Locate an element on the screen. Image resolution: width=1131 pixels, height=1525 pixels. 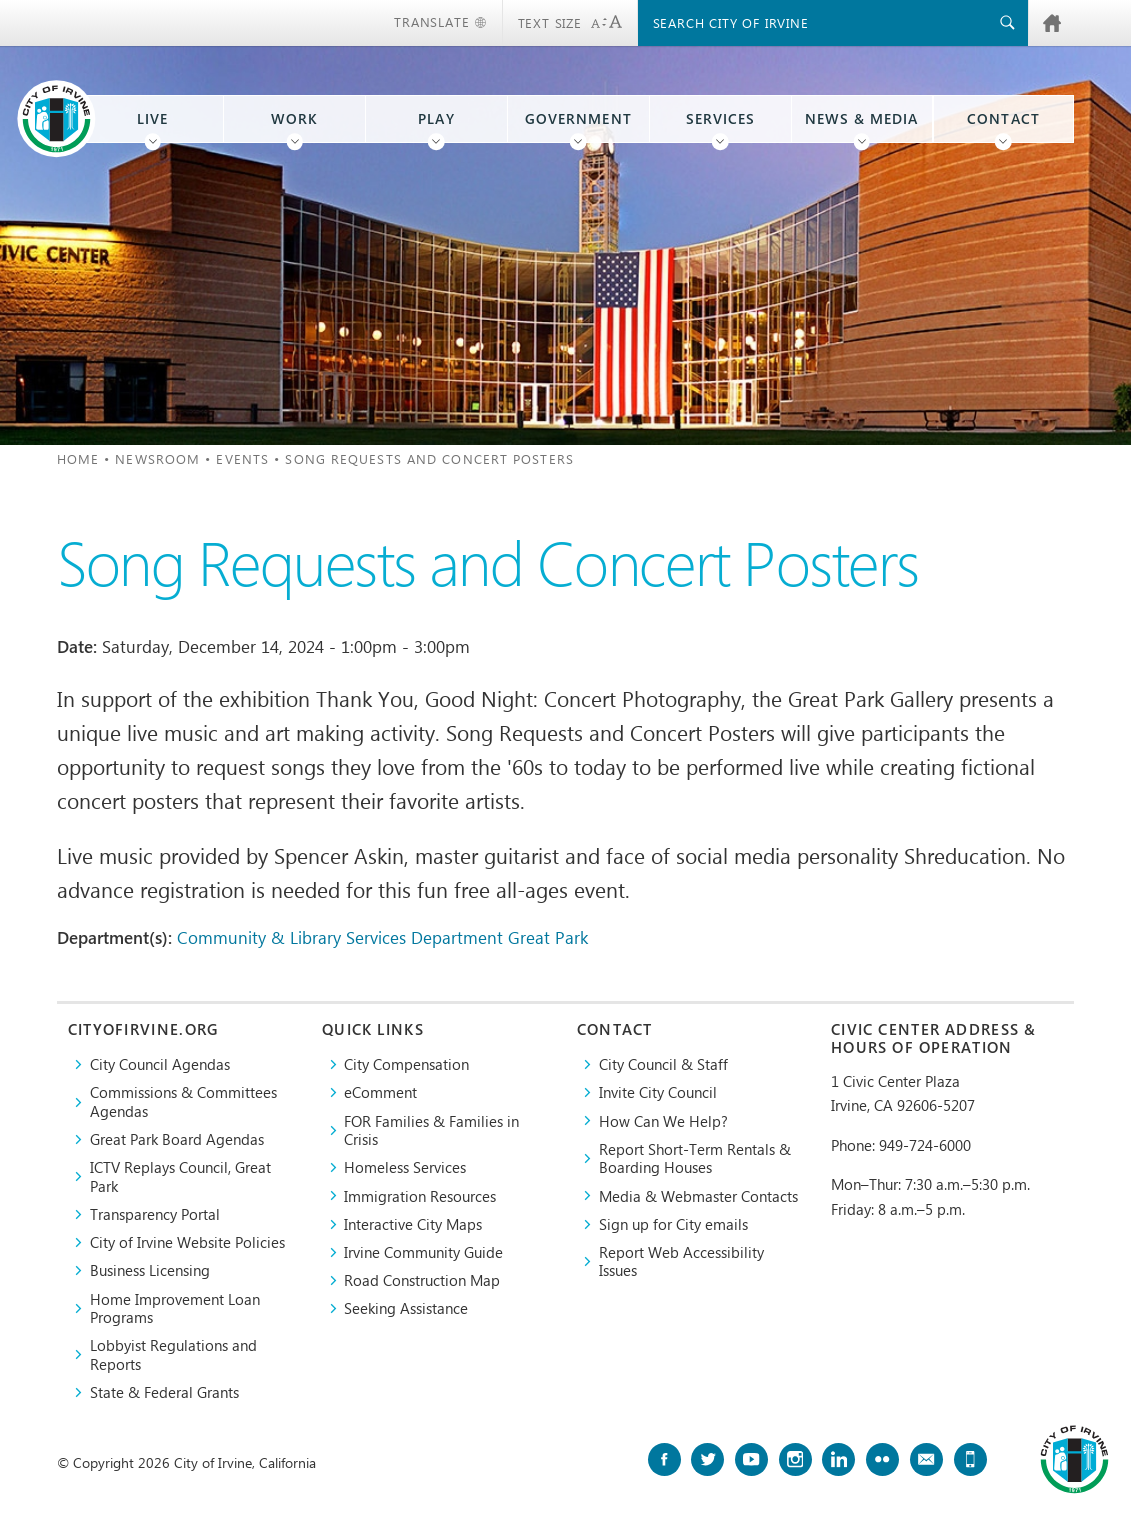
Immigration Resources is located at coordinates (420, 1196).